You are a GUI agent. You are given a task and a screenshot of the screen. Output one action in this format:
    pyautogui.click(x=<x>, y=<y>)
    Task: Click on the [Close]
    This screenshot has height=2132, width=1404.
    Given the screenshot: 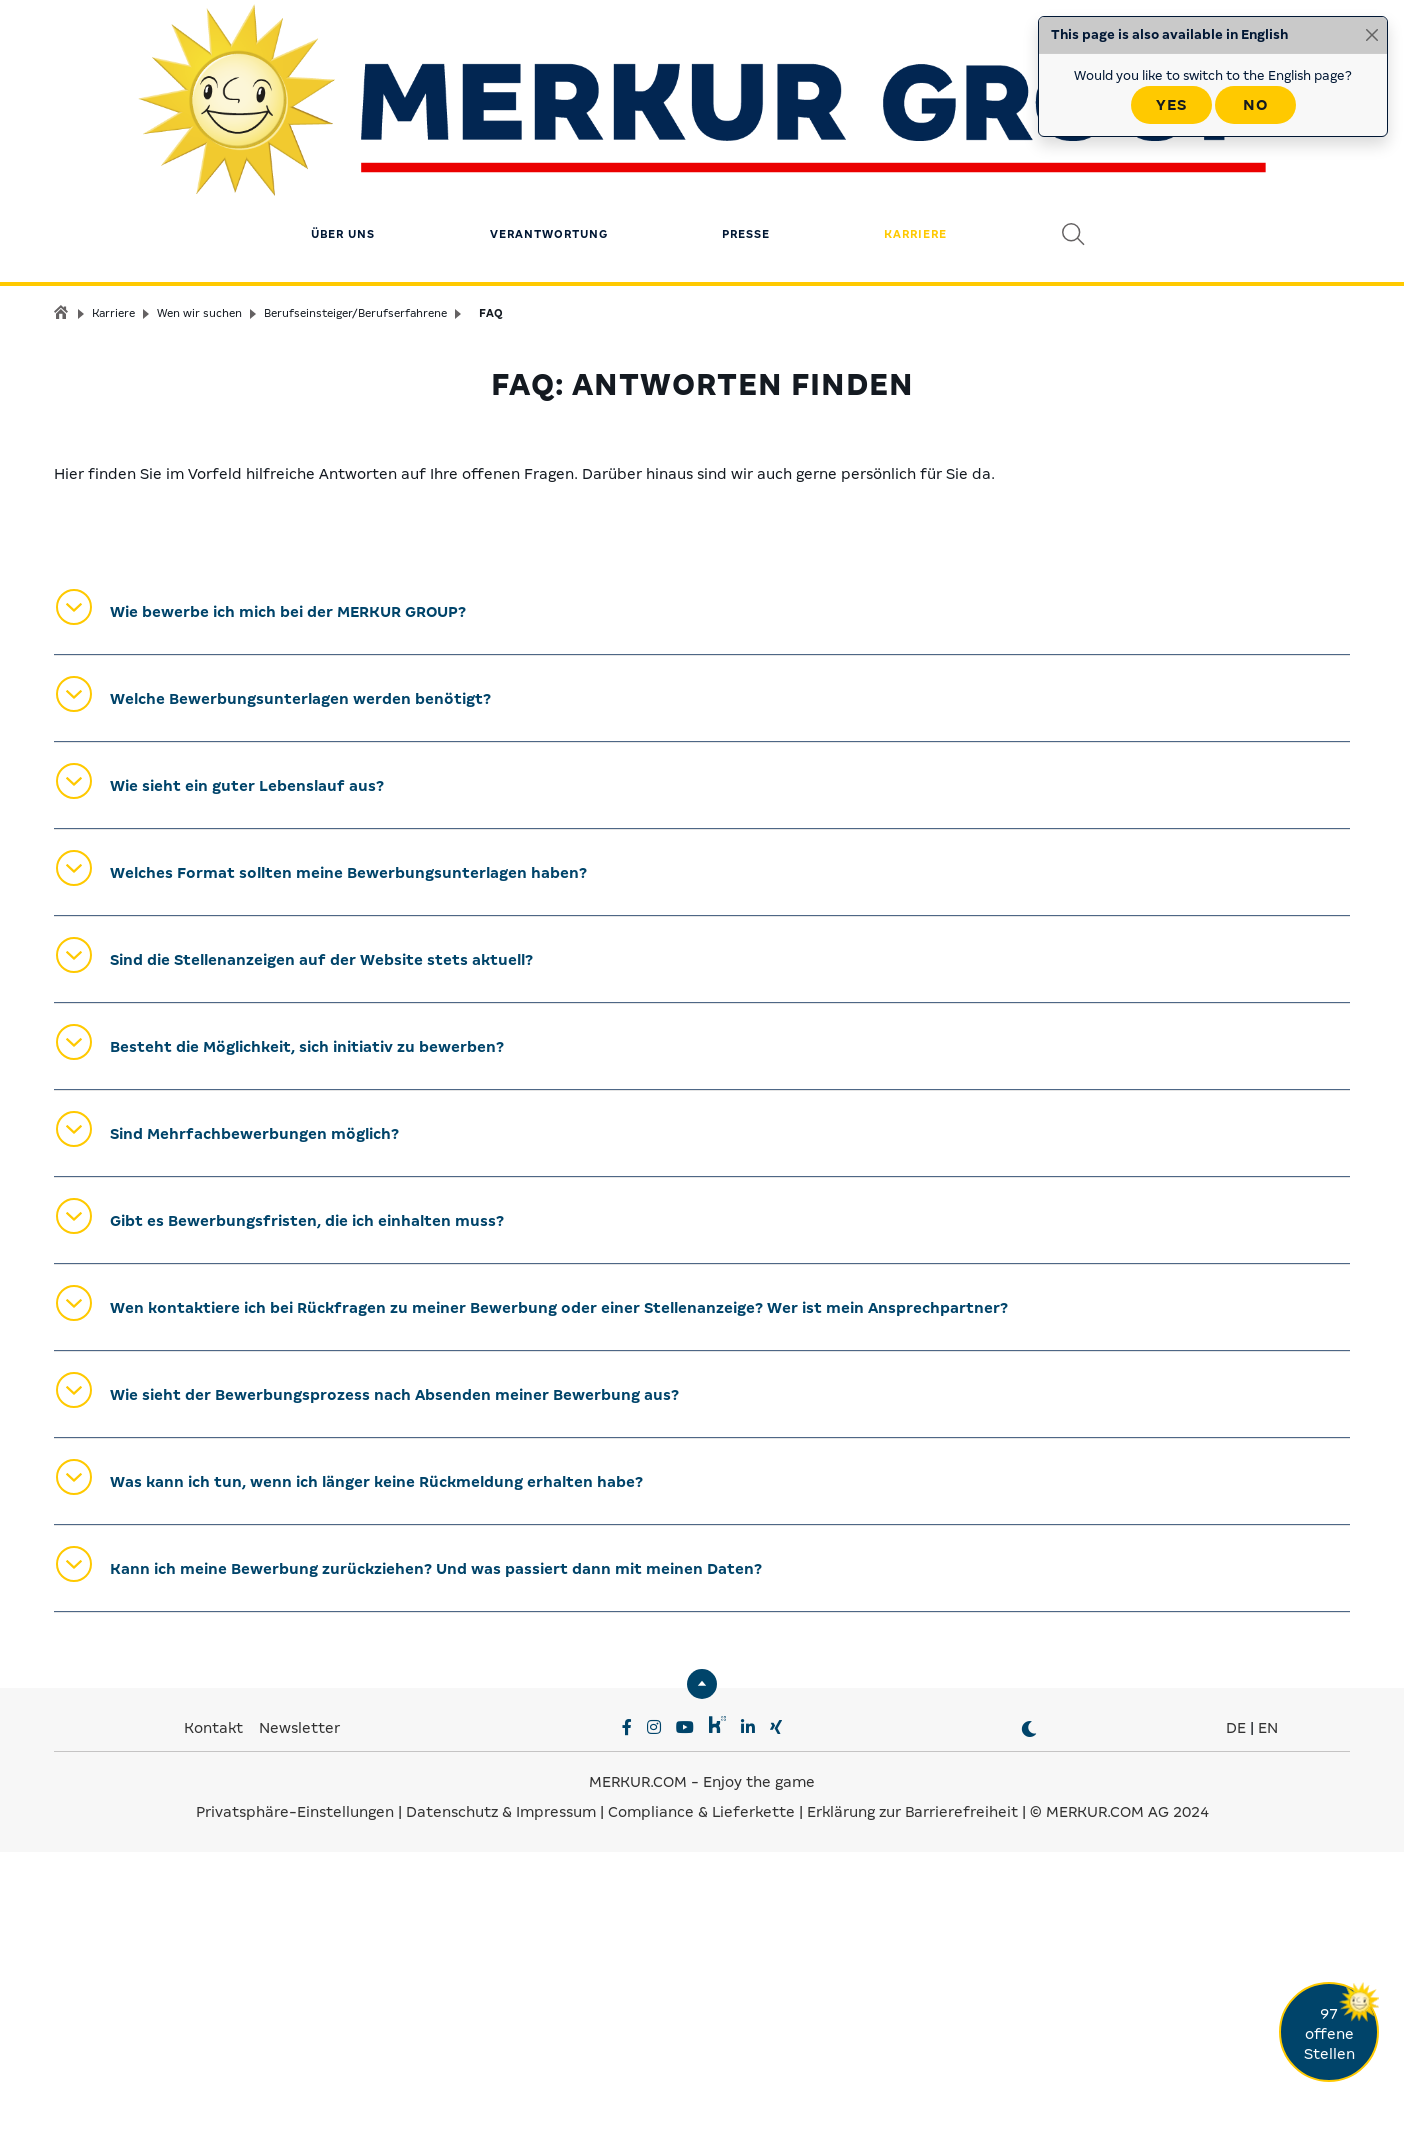 What is the action you would take?
    pyautogui.click(x=1372, y=35)
    